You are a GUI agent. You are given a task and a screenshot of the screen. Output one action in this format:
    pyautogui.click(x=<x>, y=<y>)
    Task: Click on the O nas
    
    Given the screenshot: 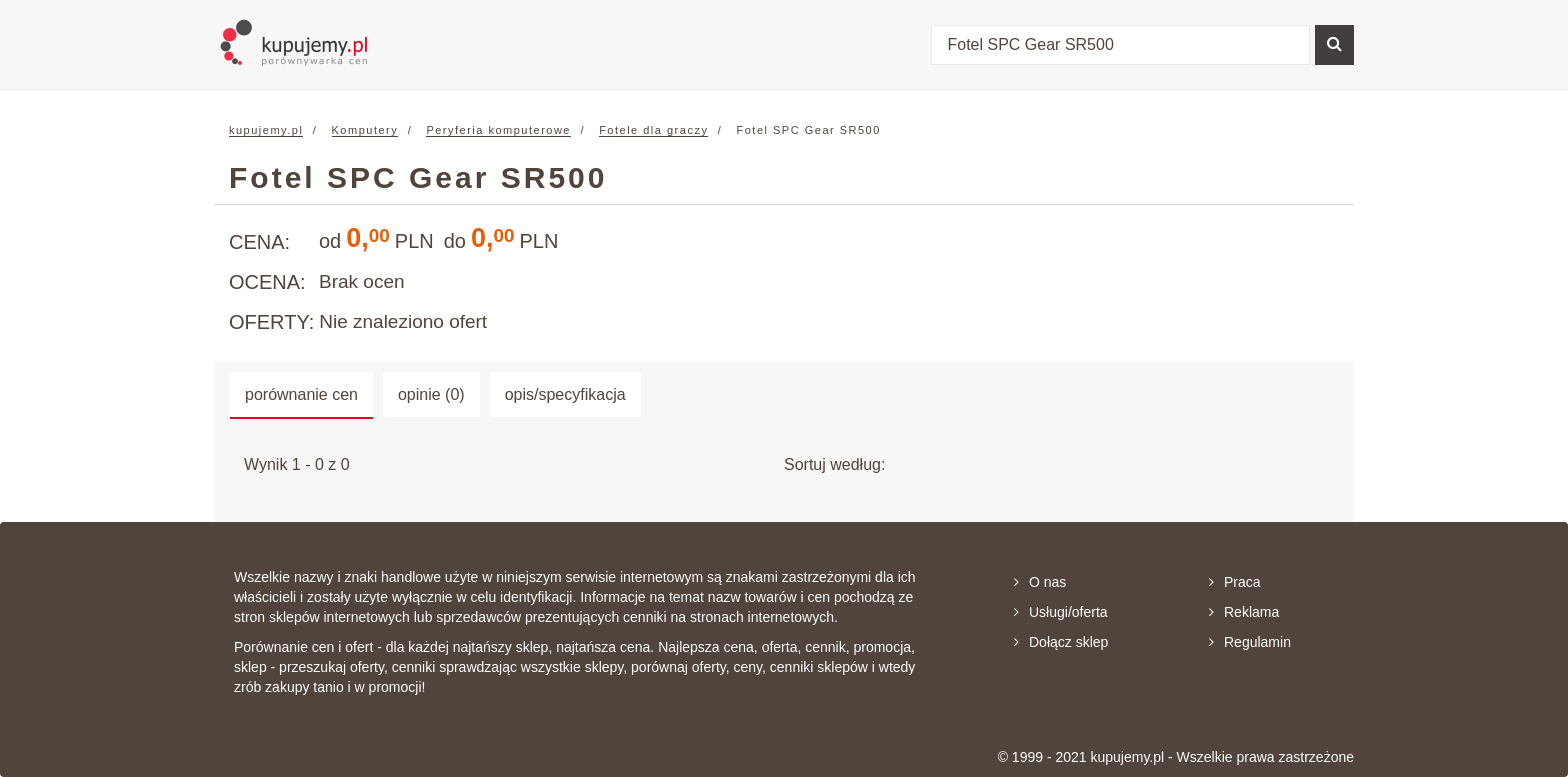 What is the action you would take?
    pyautogui.click(x=1040, y=582)
    